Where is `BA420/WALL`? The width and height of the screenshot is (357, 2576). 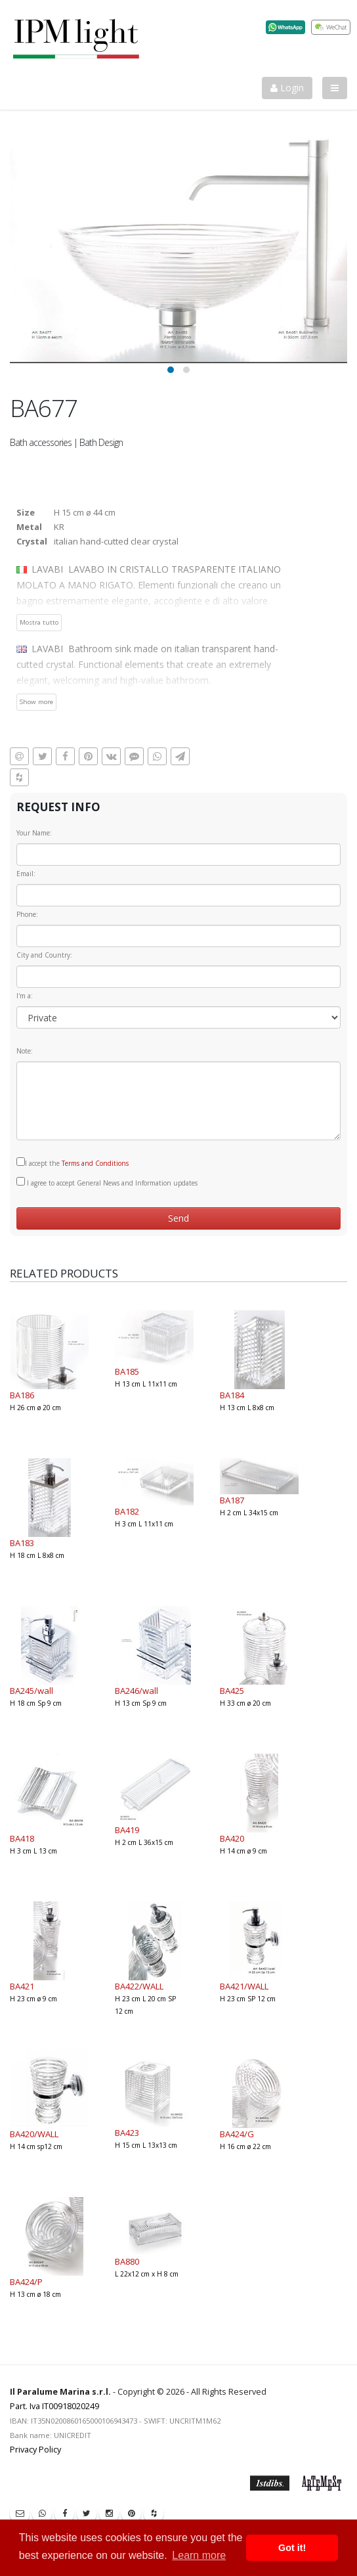
BA420/WALL is located at coordinates (34, 2134).